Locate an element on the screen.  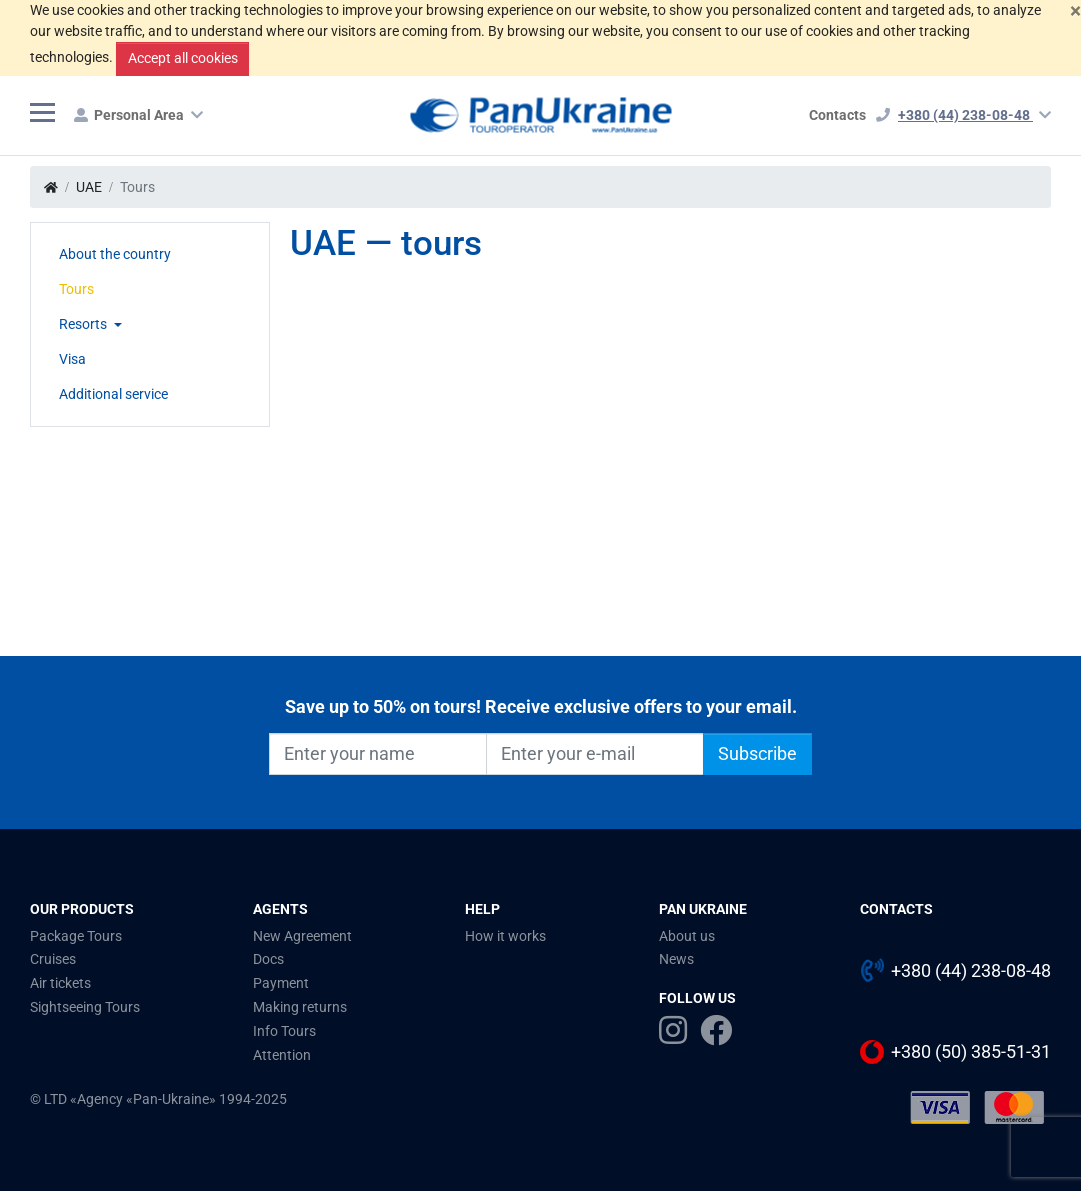
News is located at coordinates (676, 959).